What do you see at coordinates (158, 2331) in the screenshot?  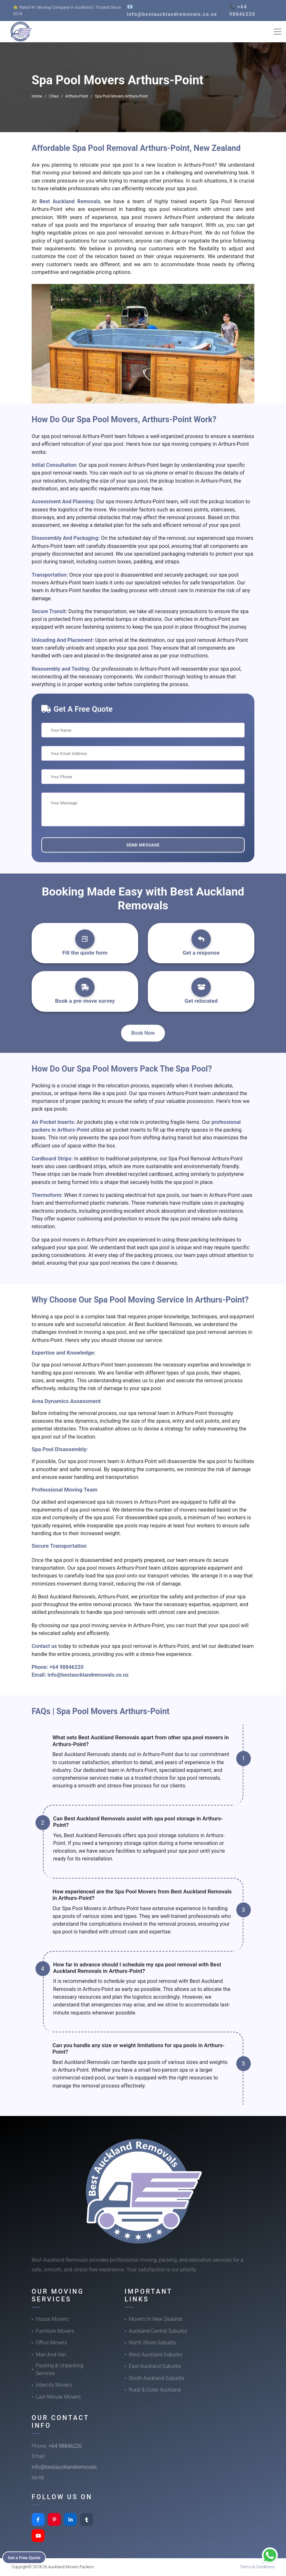 I see `Auckland Central Suburbs` at bounding box center [158, 2331].